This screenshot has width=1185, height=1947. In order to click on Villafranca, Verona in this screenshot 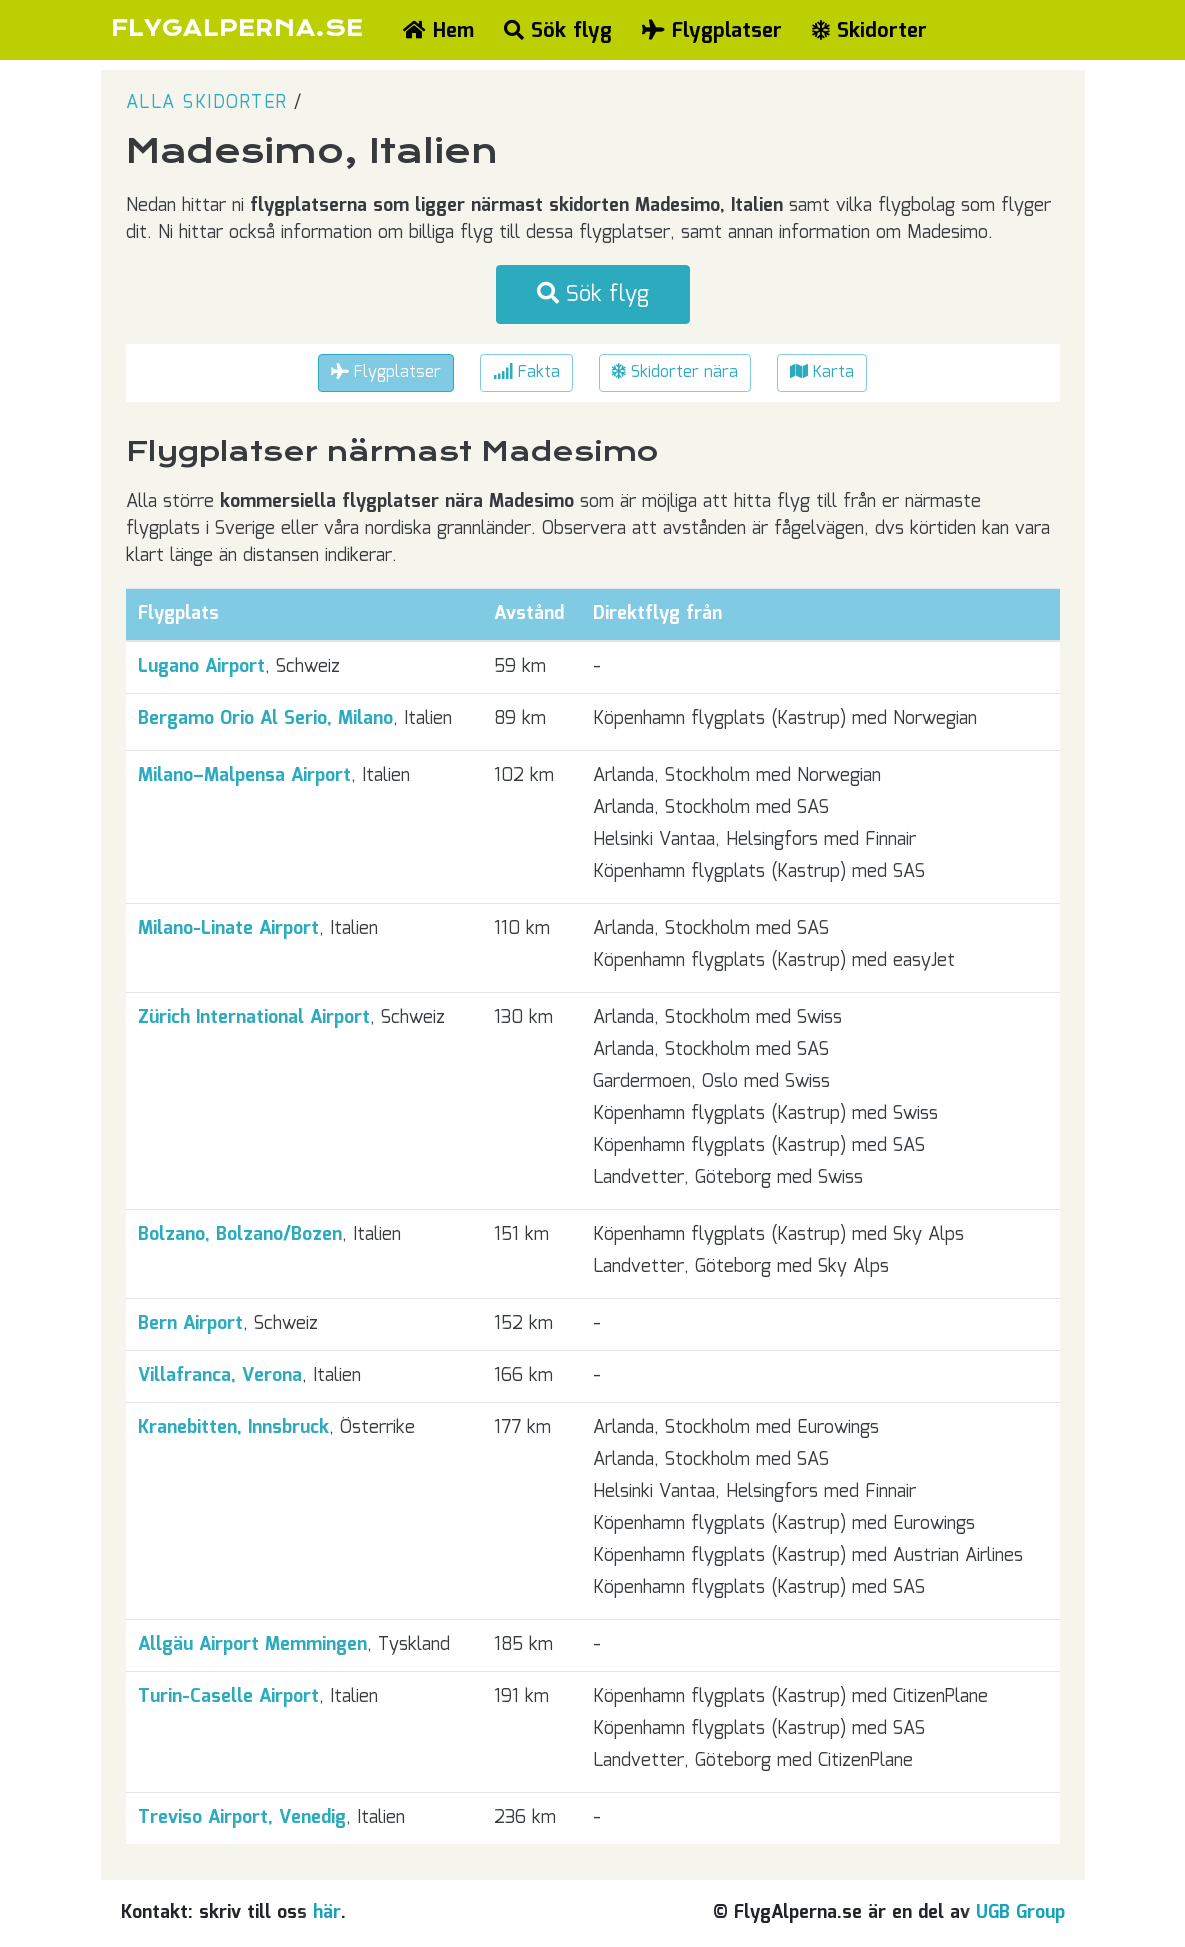, I will do `click(220, 1376)`.